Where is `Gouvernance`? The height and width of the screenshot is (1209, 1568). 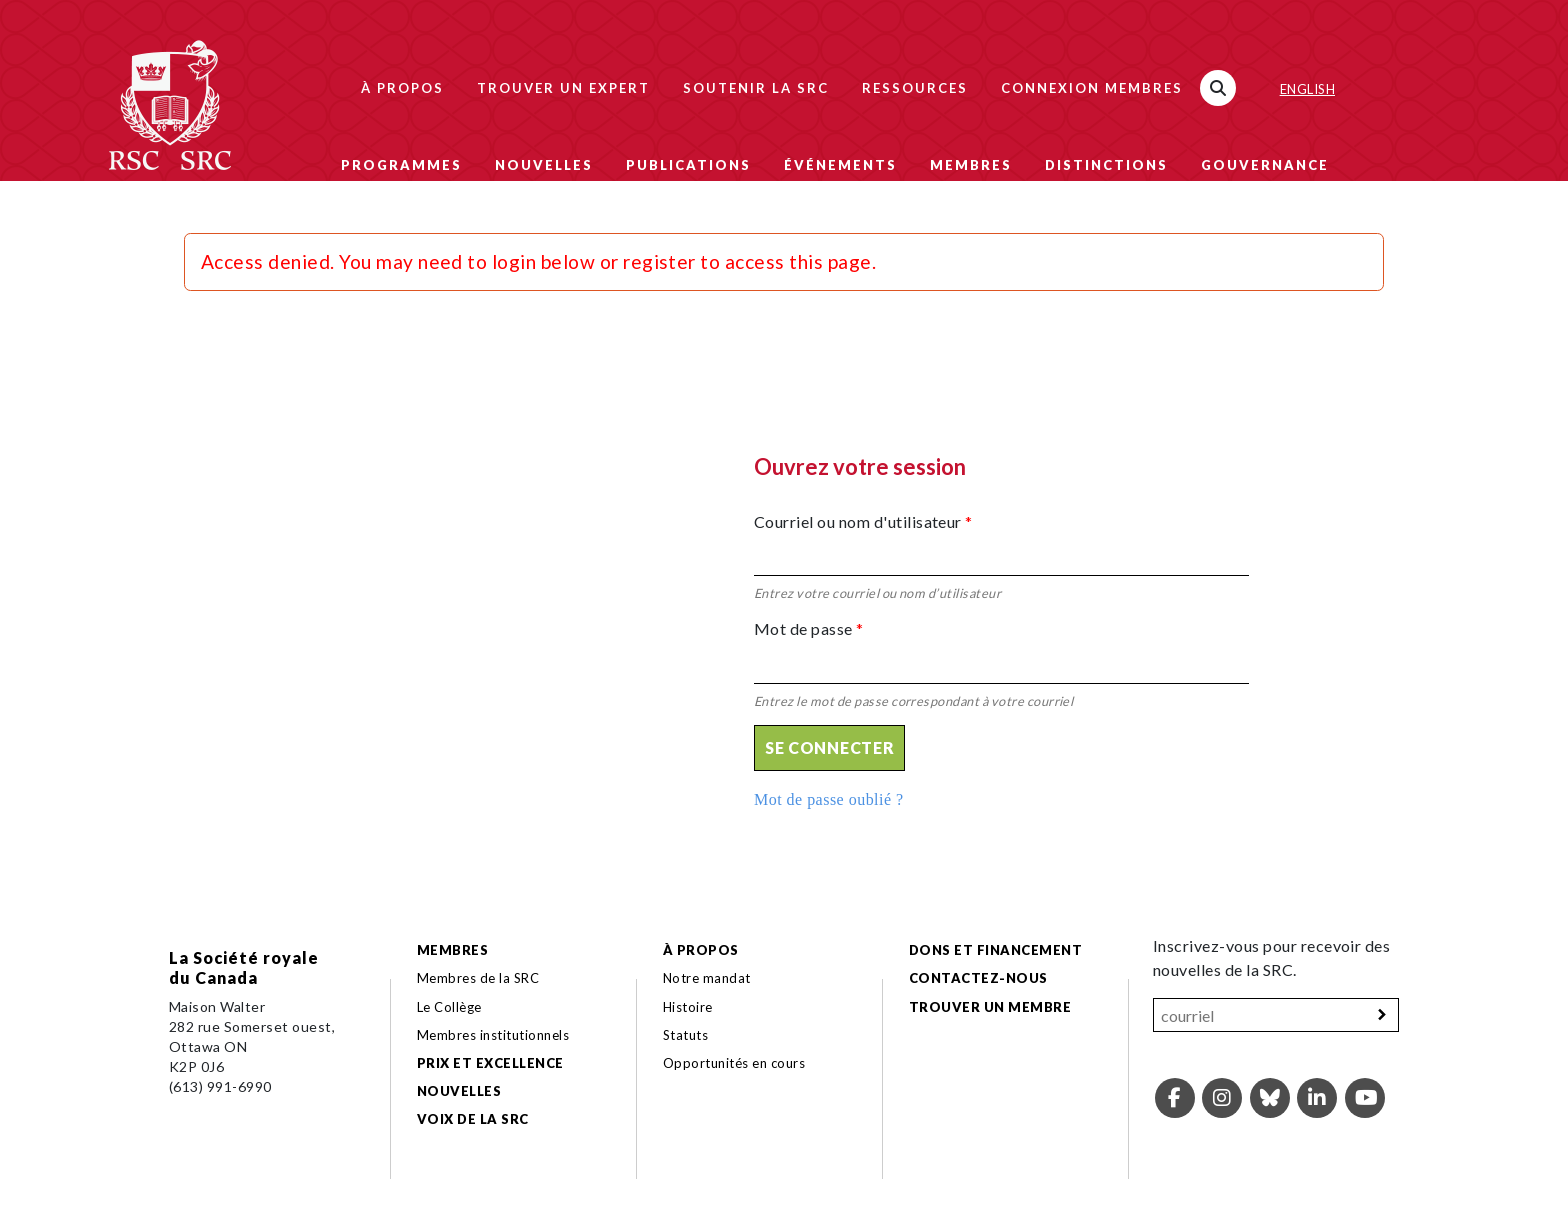 Gouvernance is located at coordinates (1265, 165).